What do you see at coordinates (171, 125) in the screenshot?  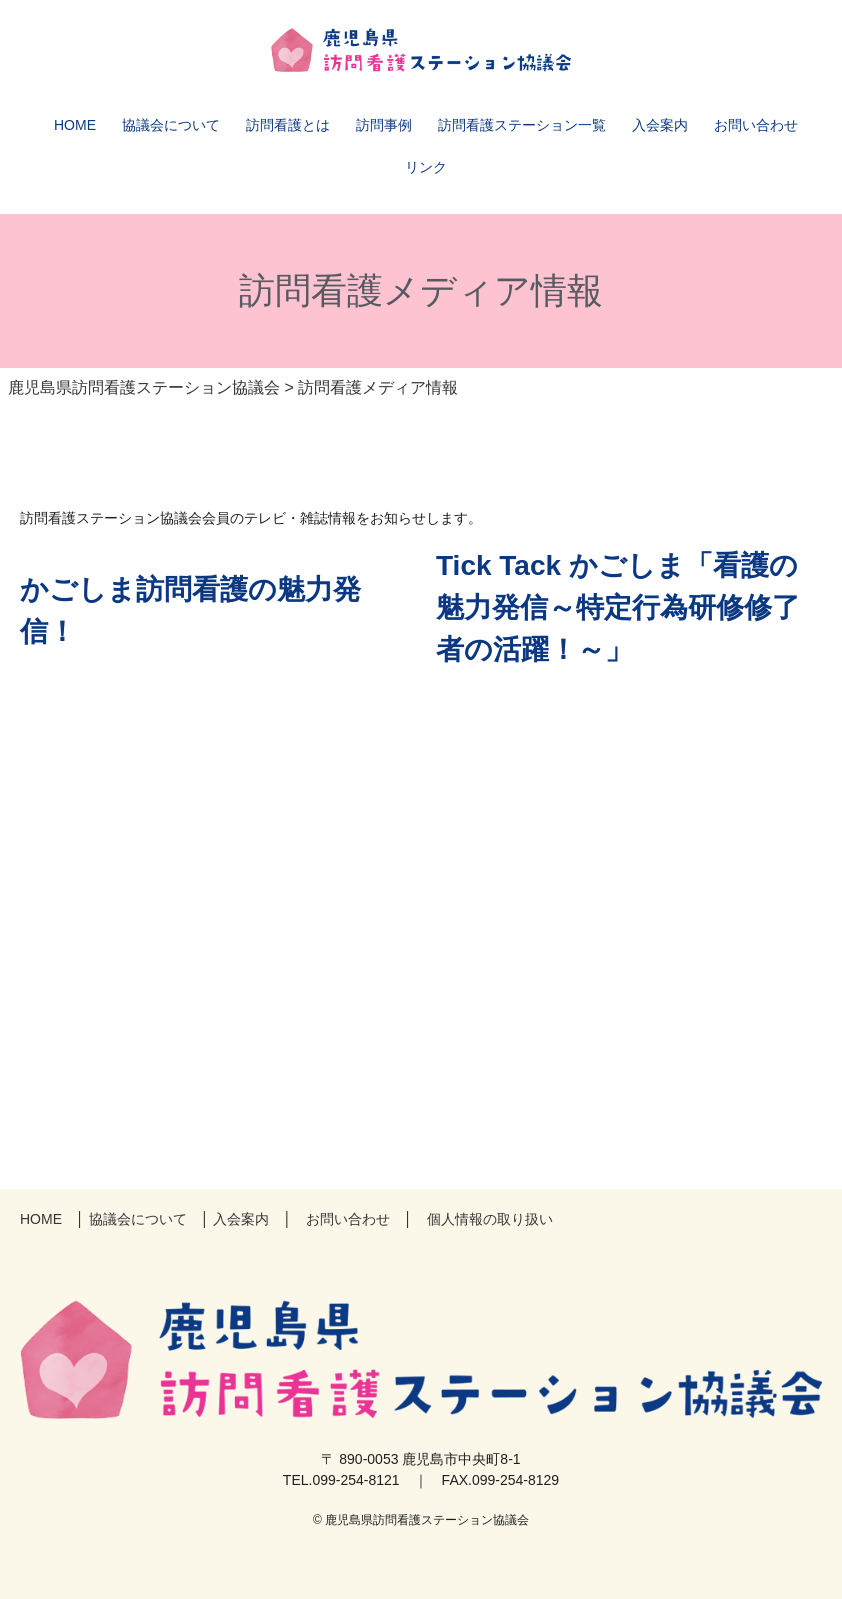 I see `協議会について` at bounding box center [171, 125].